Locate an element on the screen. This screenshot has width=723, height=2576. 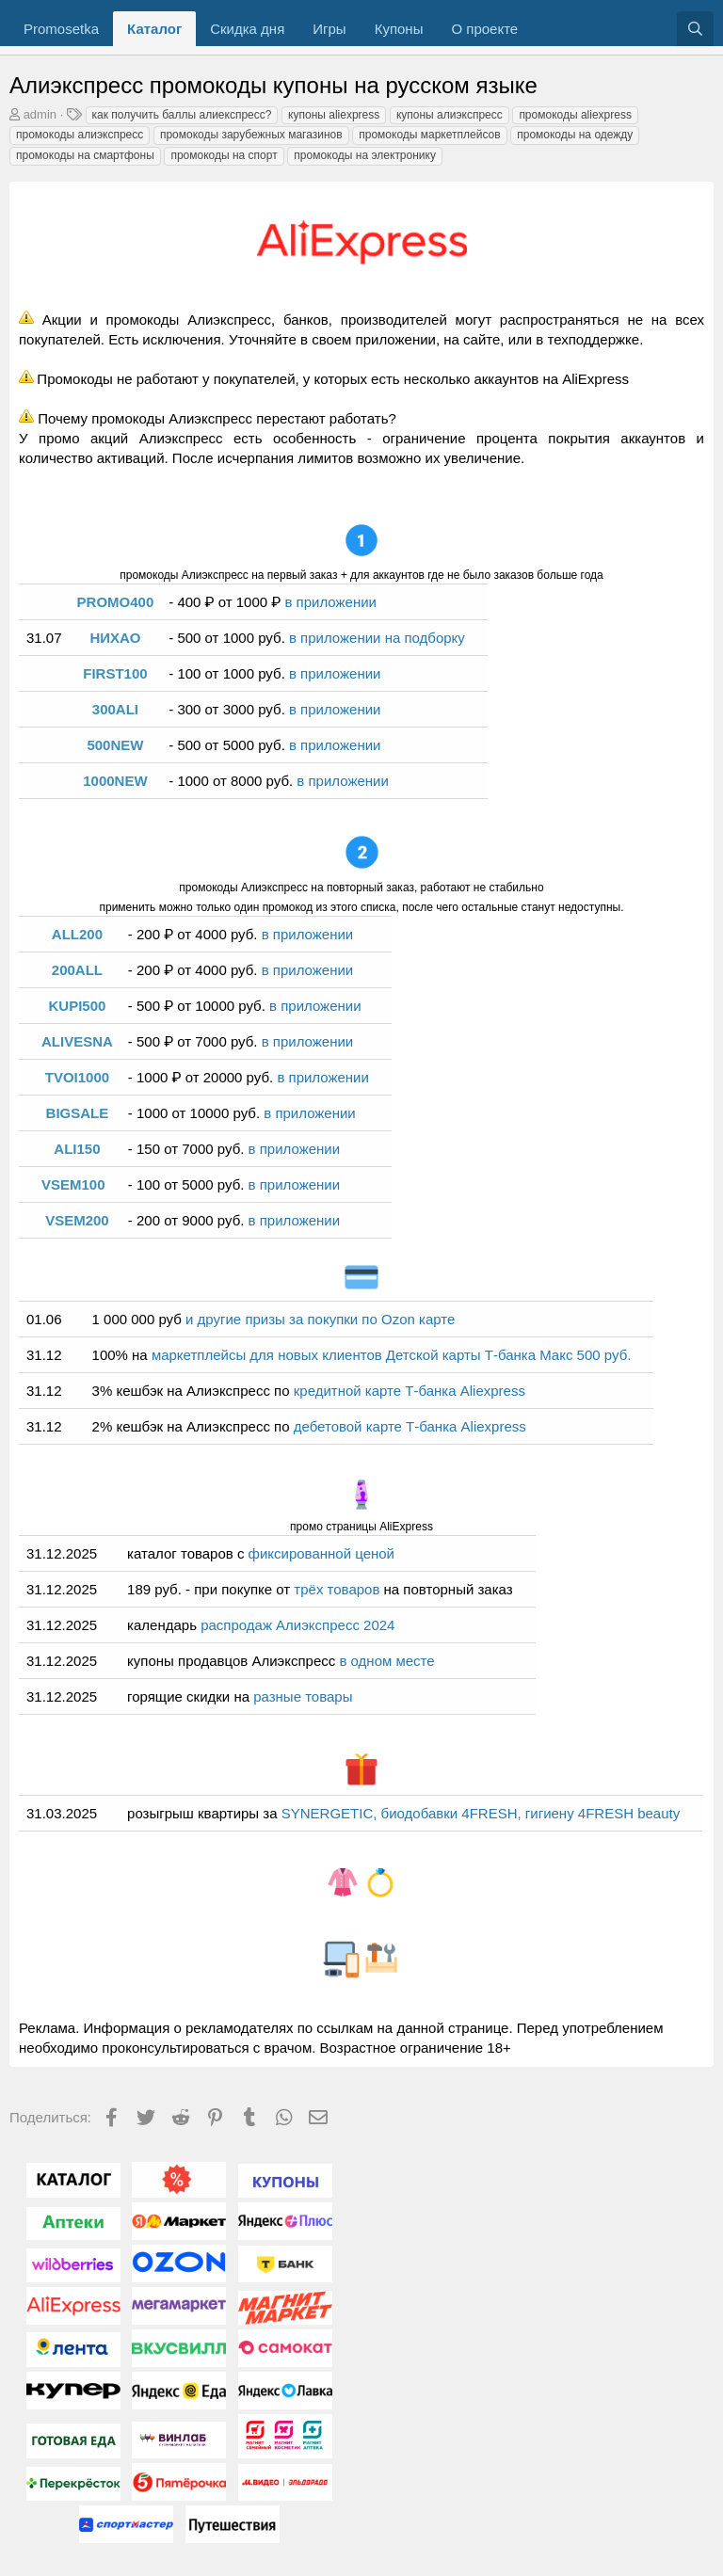
промокоды на одежду is located at coordinates (575, 134).